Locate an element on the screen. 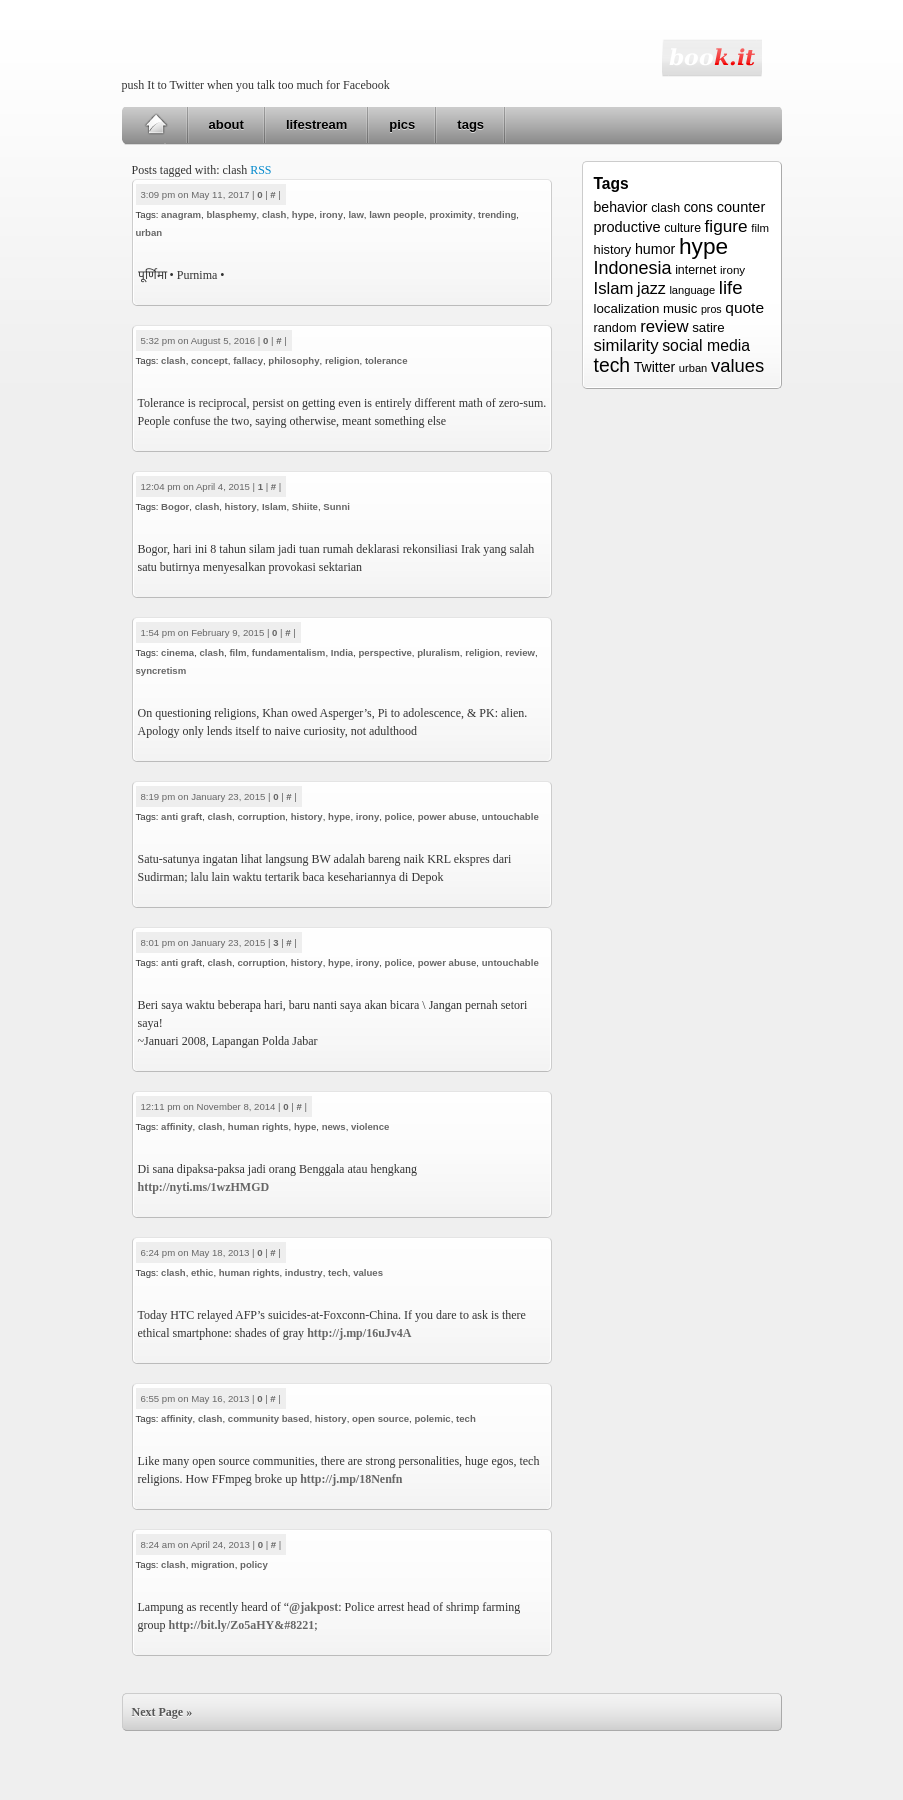  language is located at coordinates (692, 290).